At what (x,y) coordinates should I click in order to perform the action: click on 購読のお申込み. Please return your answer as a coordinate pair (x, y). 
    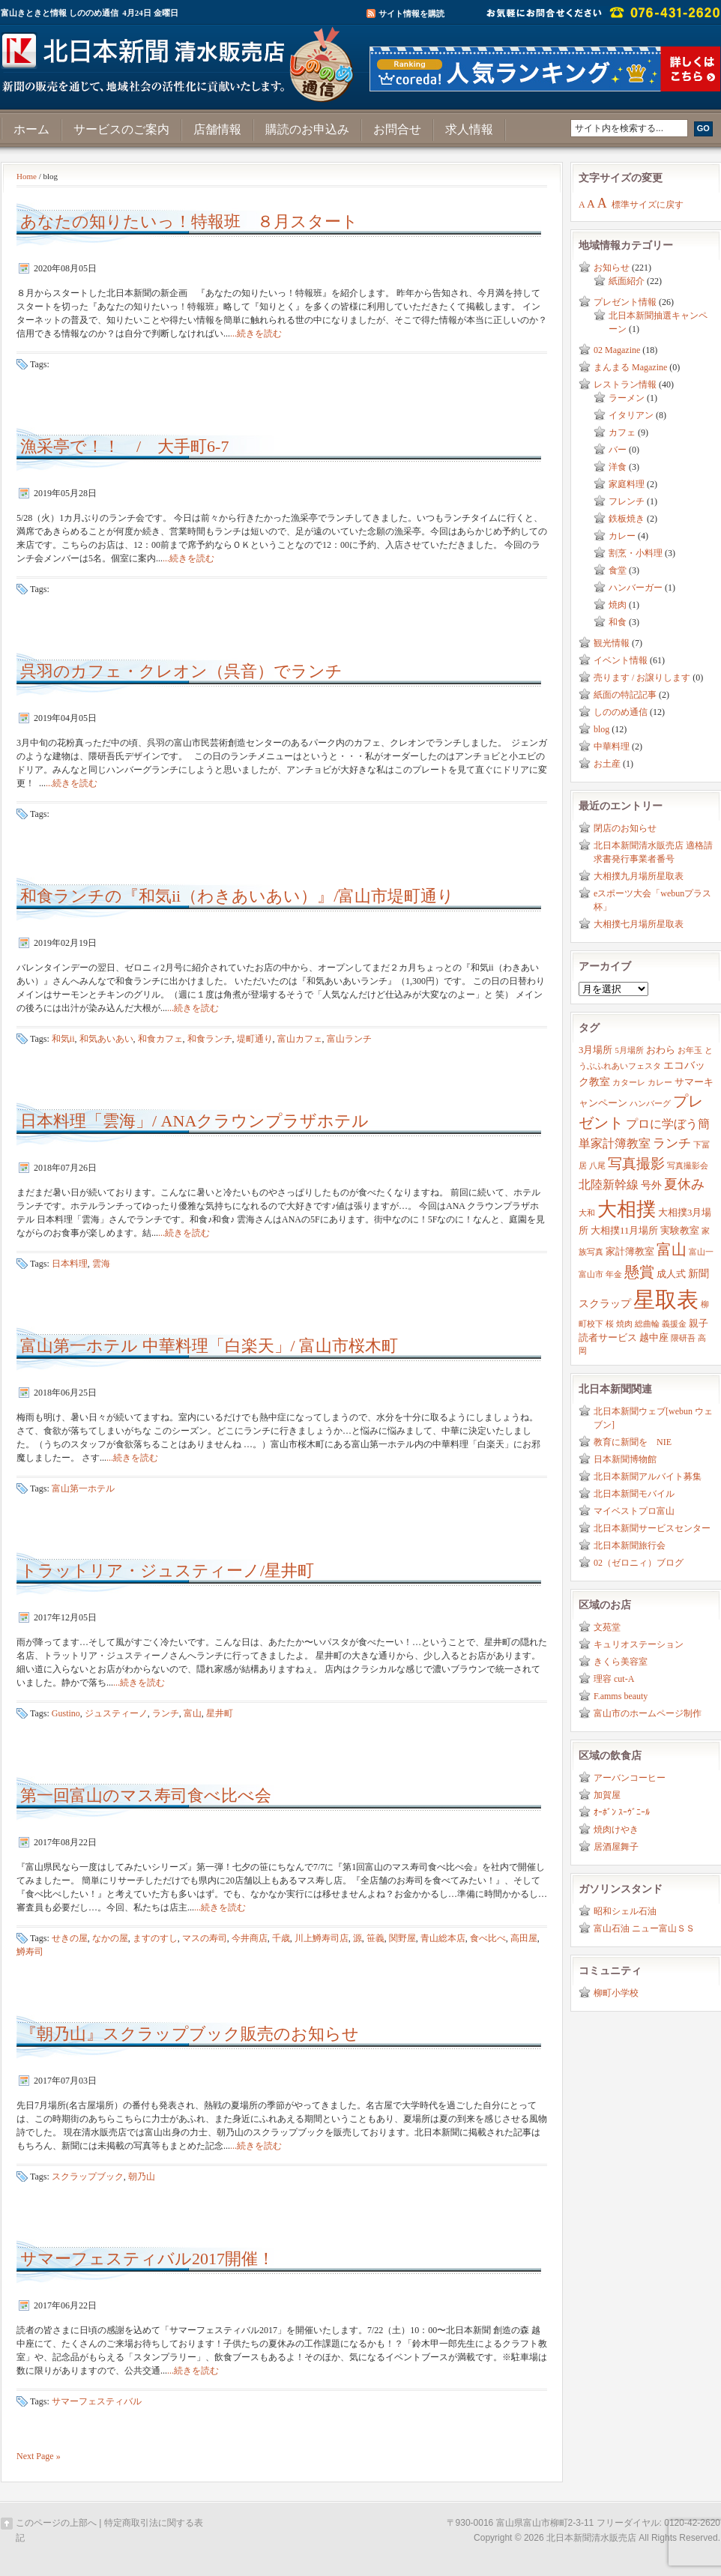
    Looking at the image, I should click on (307, 129).